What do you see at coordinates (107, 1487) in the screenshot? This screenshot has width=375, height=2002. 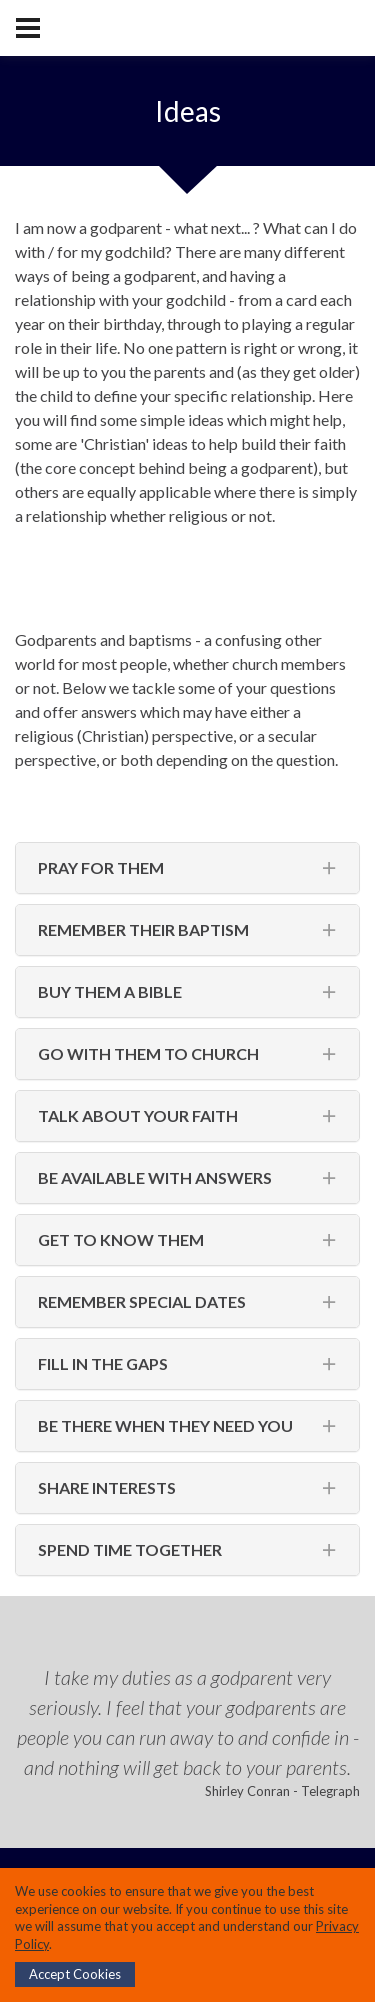 I see `Share interests [button]` at bounding box center [107, 1487].